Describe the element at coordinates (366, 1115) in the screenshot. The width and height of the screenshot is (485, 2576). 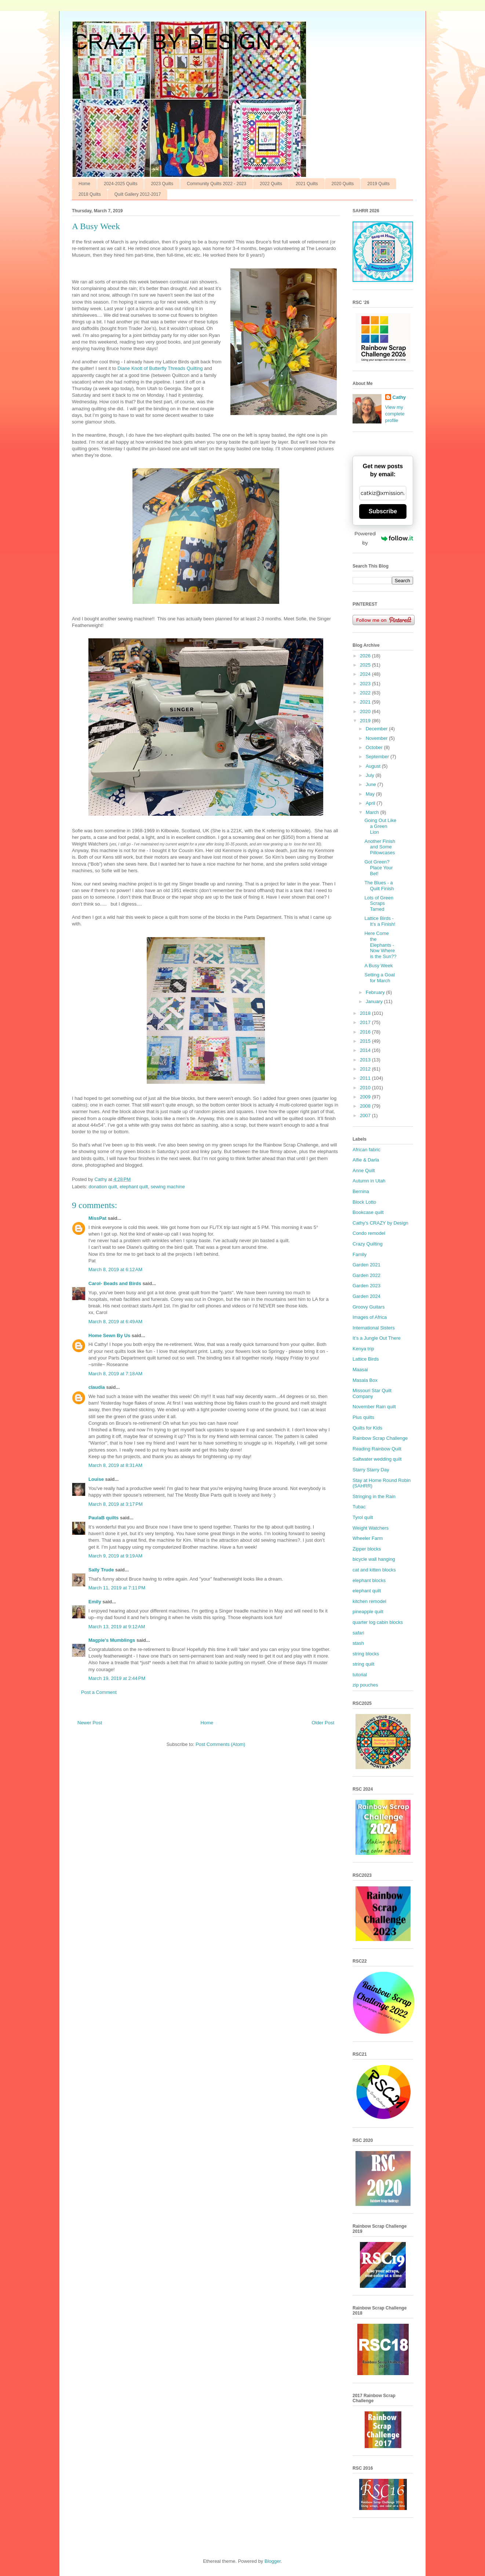
I see `2007` at that location.